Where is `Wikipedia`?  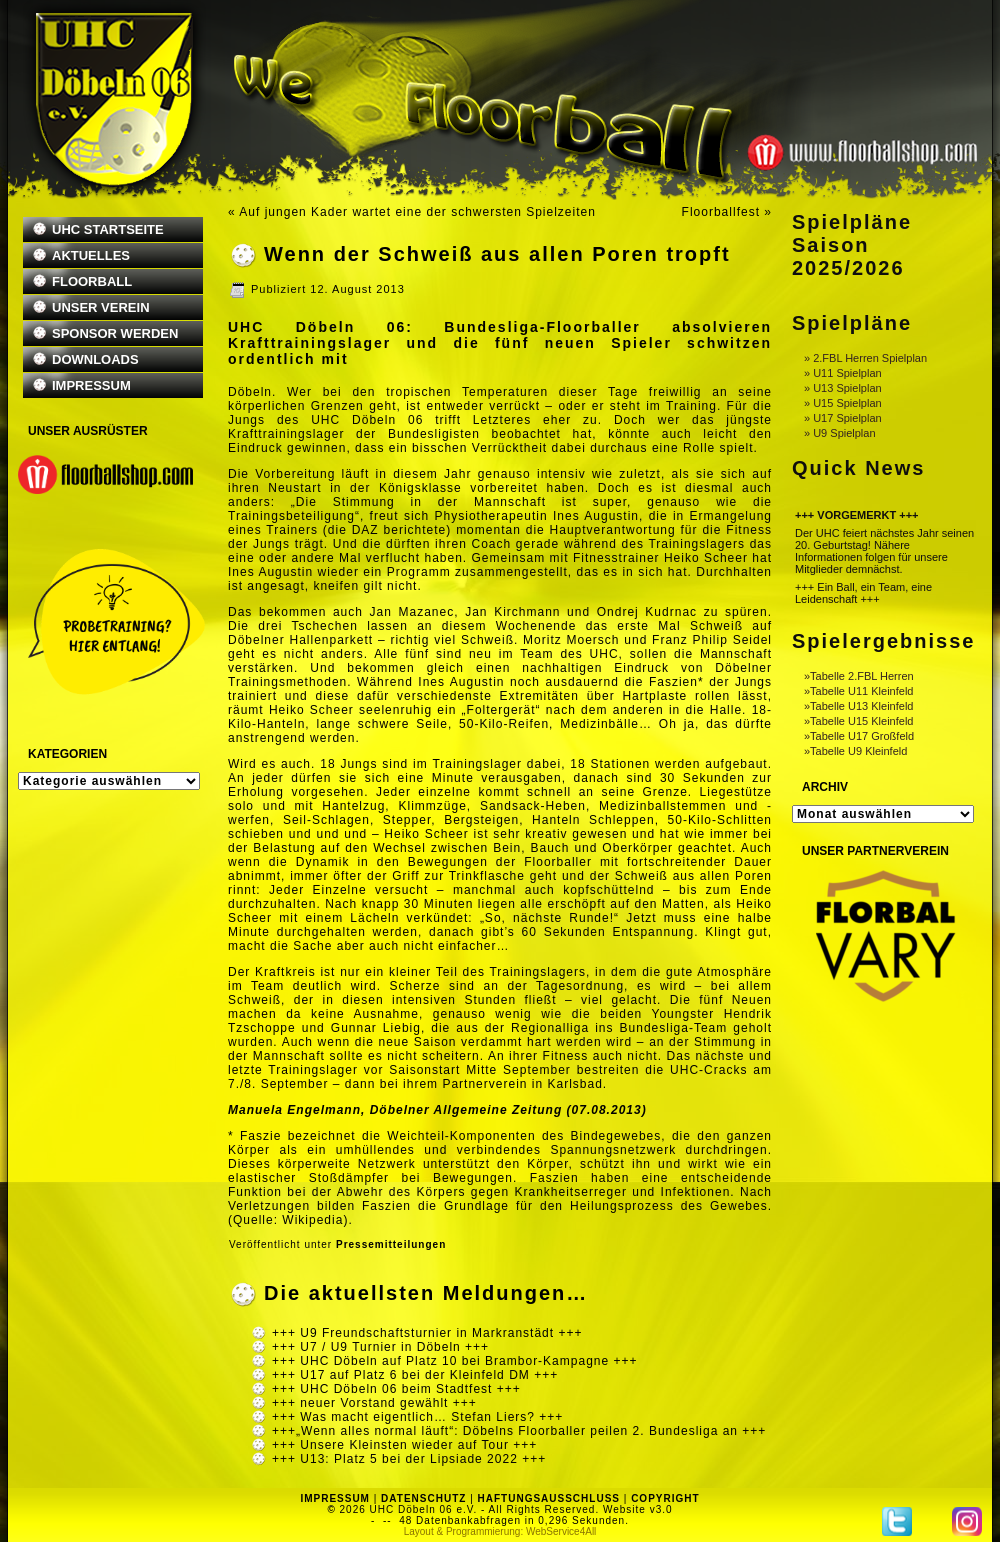
Wikipedia is located at coordinates (312, 1220).